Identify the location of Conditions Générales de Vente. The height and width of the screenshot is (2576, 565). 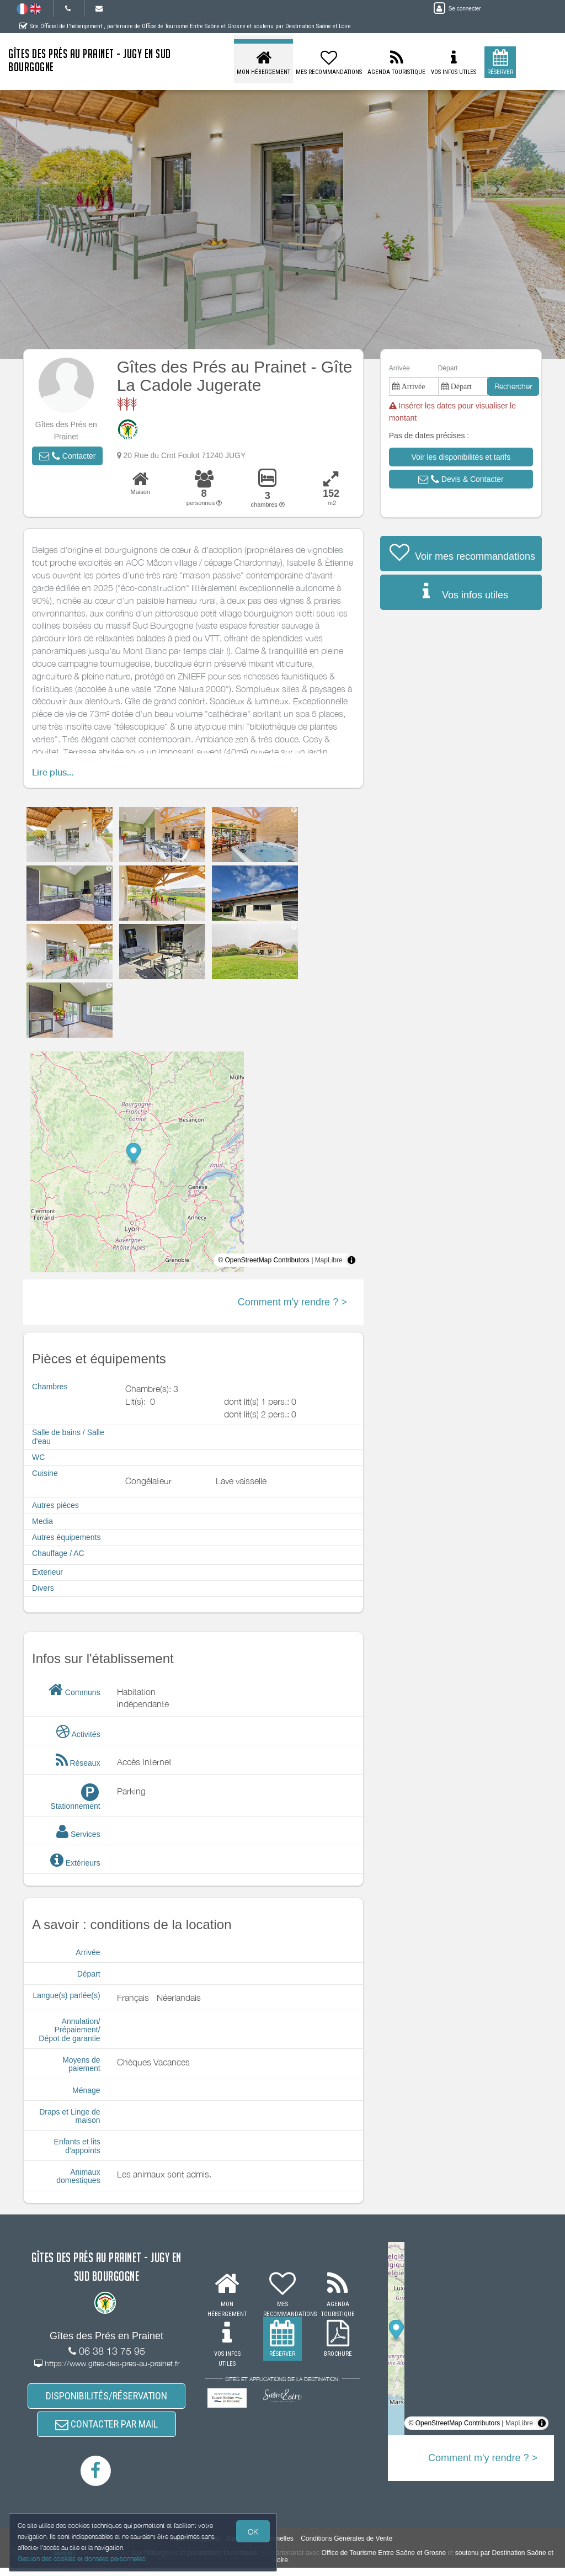
(346, 2547).